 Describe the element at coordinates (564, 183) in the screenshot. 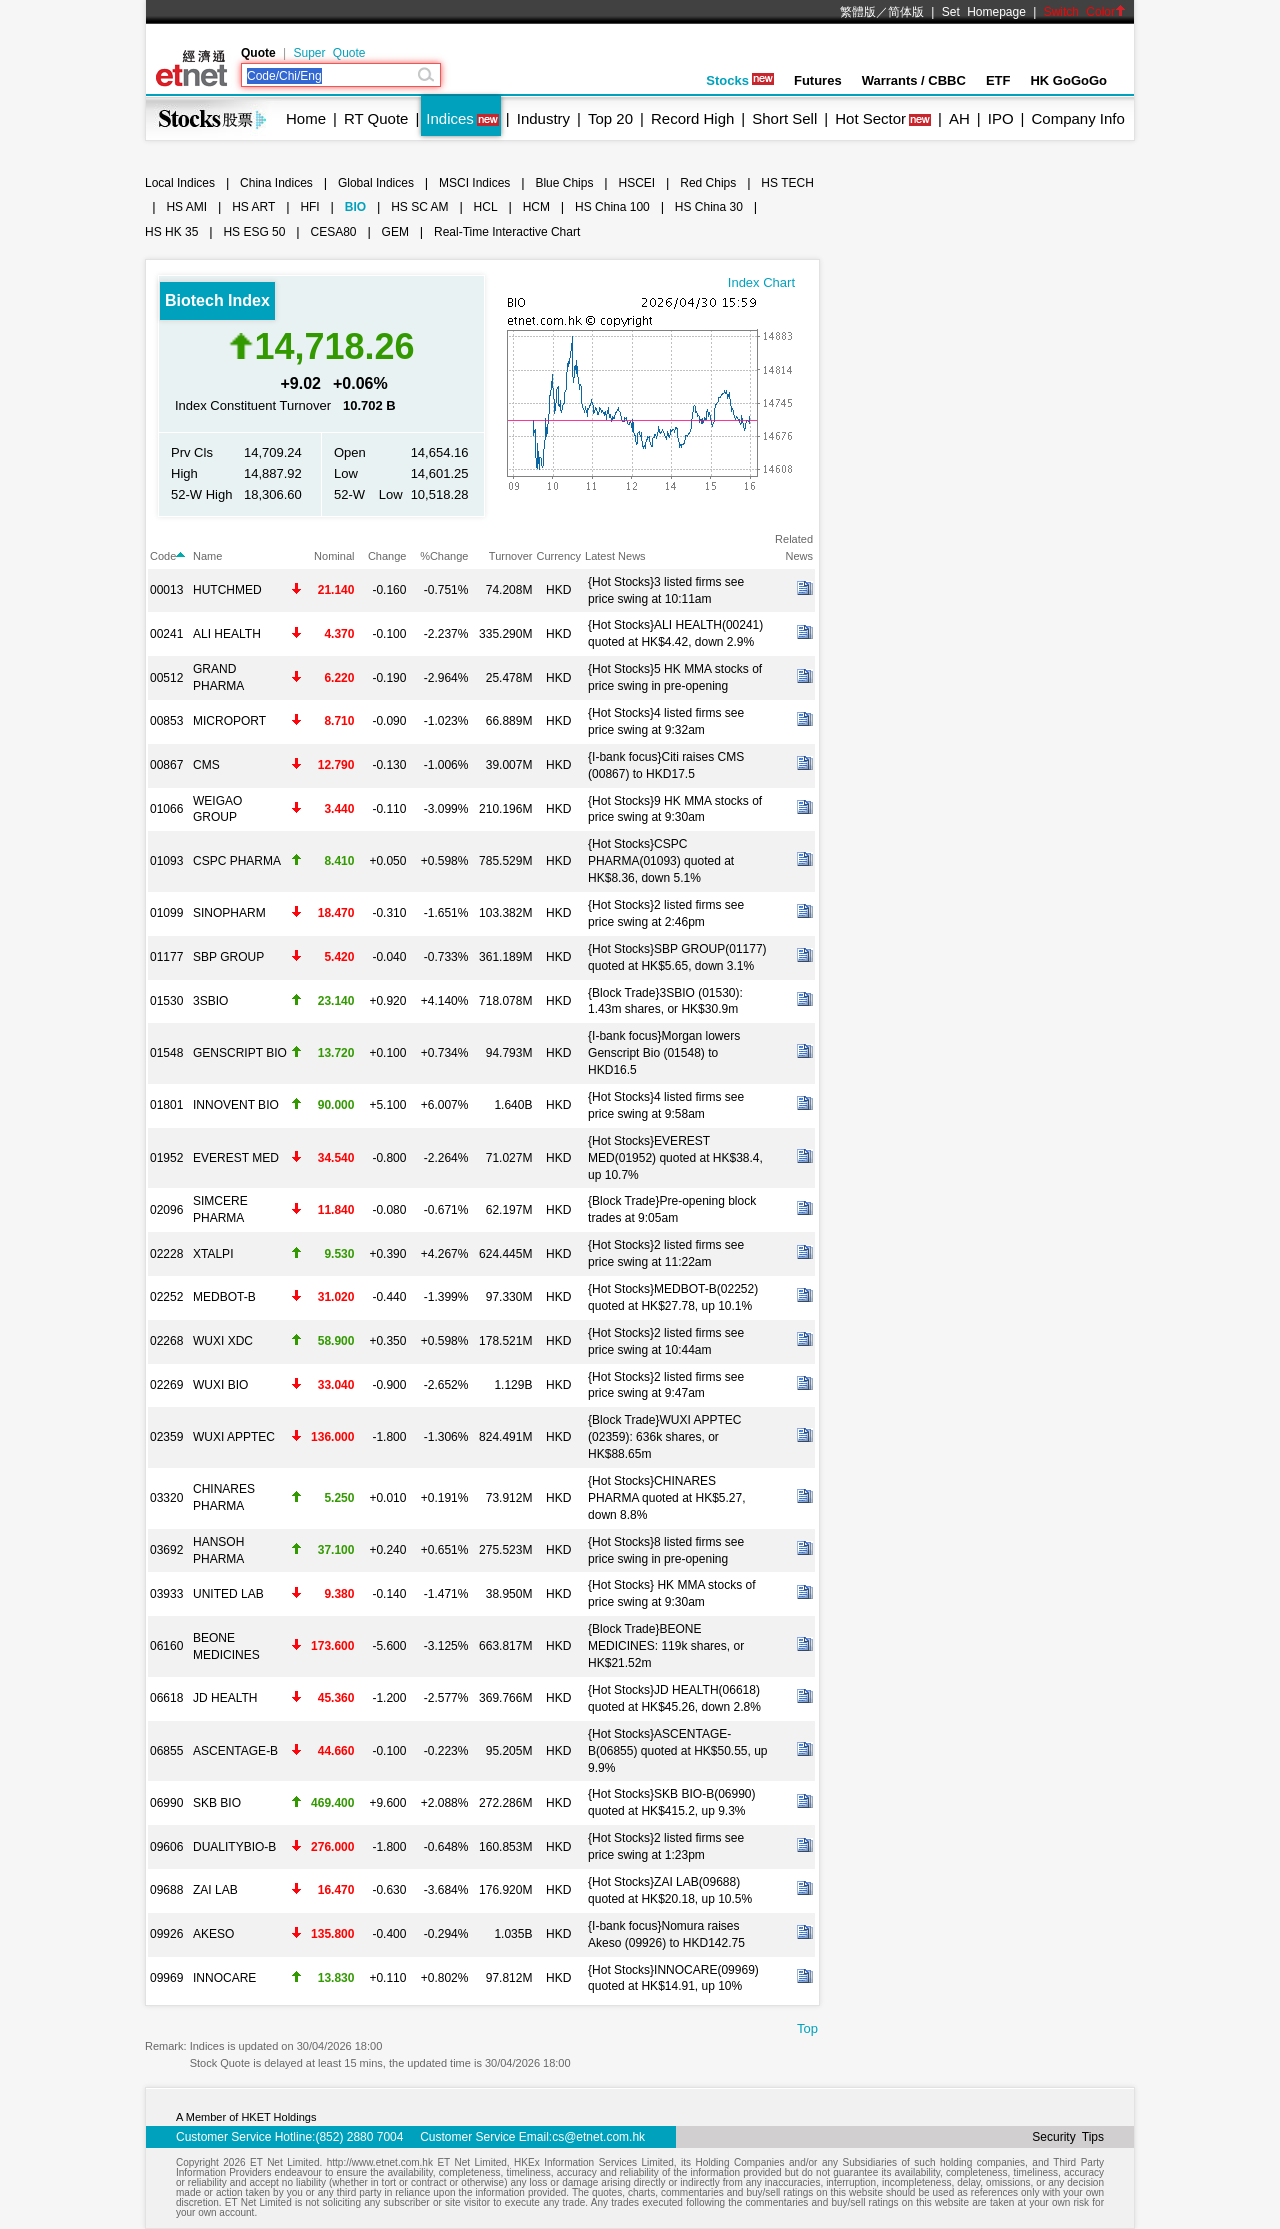

I see `Blue Chips` at that location.